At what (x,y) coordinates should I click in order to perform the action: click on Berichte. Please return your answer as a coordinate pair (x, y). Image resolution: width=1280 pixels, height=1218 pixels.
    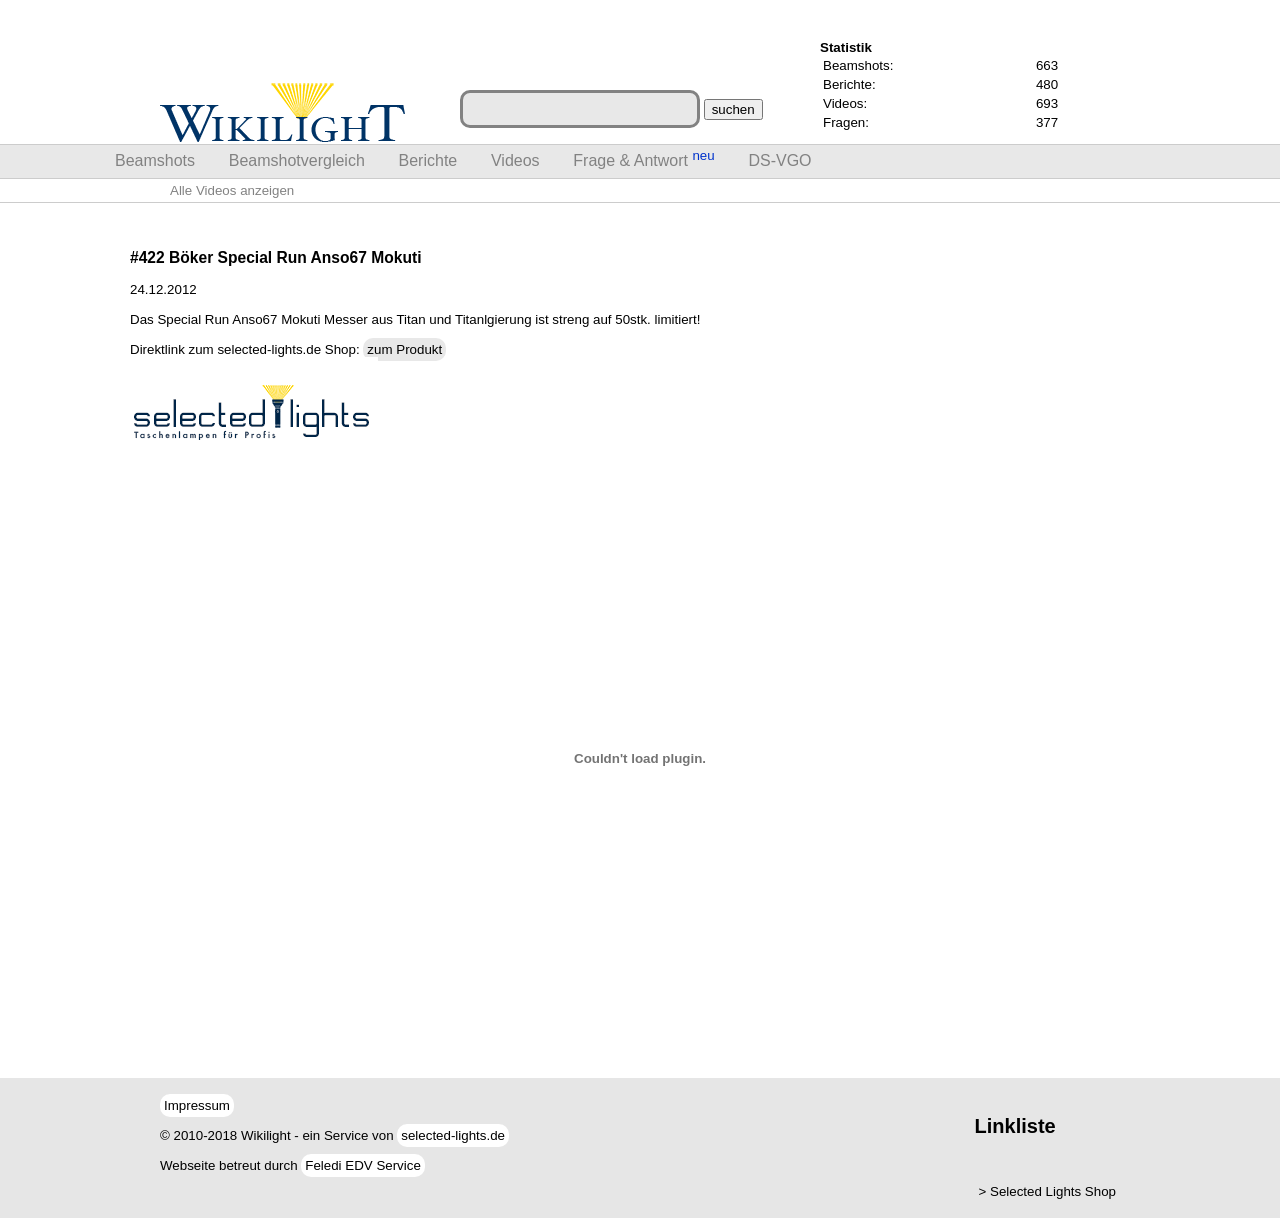
    Looking at the image, I should click on (428, 160).